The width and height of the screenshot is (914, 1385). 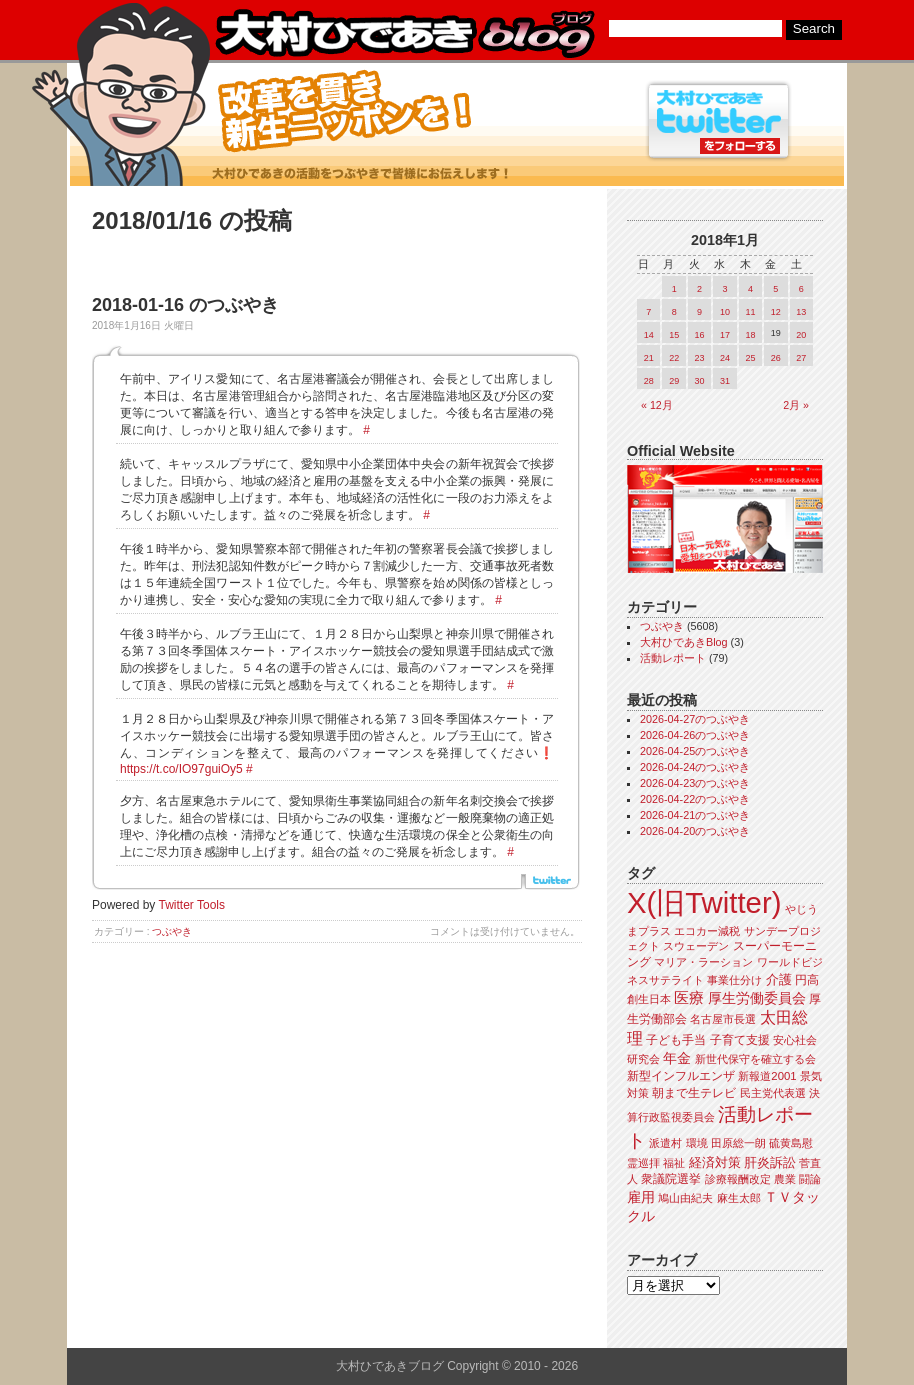 I want to click on 16, so click(x=700, y=335).